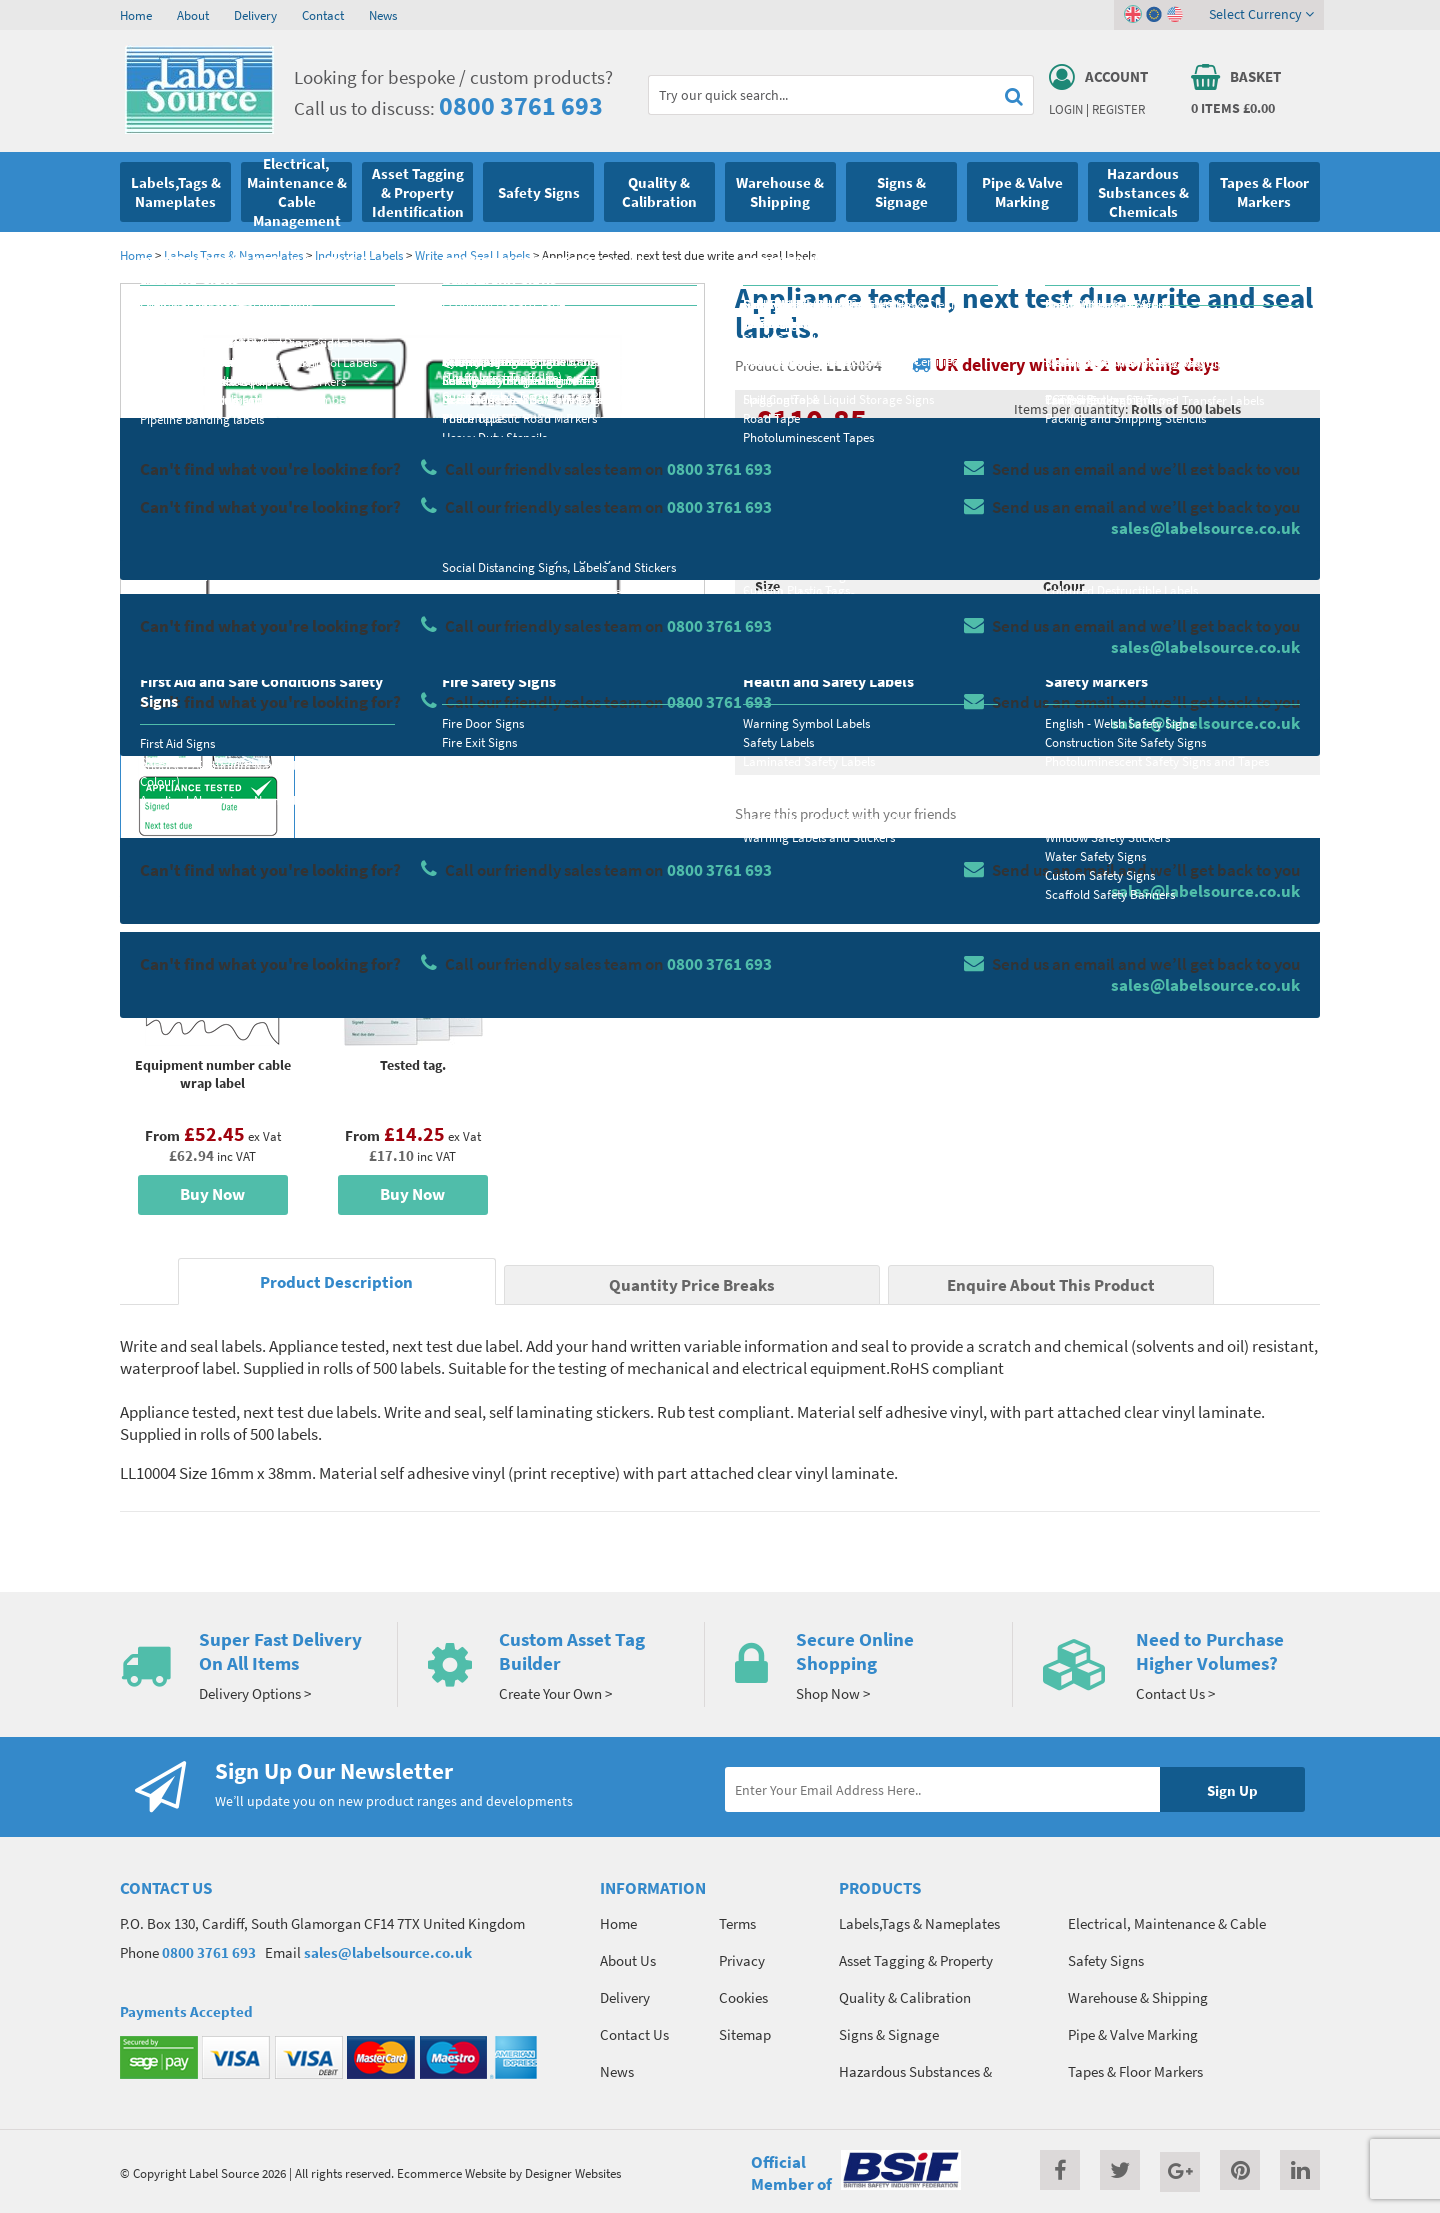  What do you see at coordinates (737, 1923) in the screenshot?
I see `Terms` at bounding box center [737, 1923].